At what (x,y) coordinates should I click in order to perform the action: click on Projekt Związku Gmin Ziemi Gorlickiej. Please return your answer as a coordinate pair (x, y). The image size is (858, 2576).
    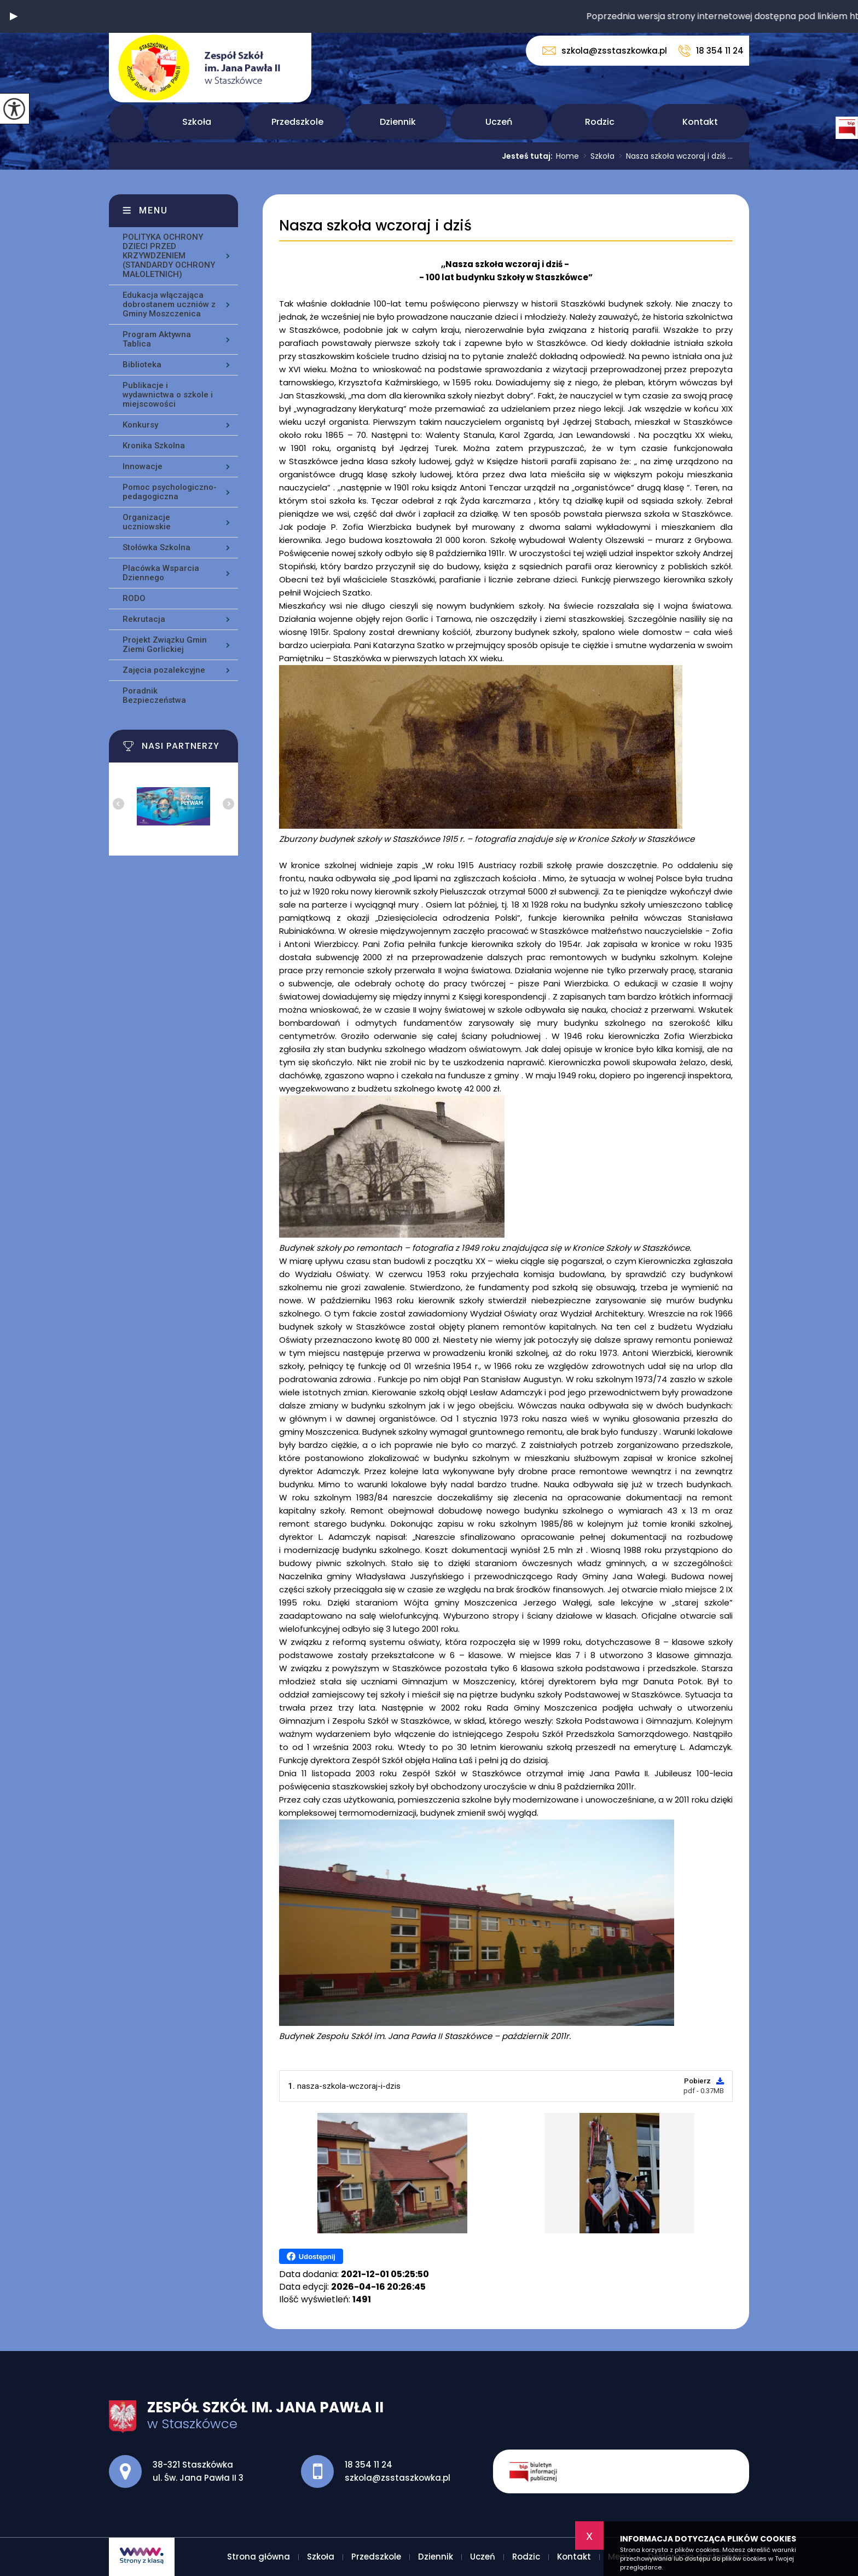
    Looking at the image, I should click on (165, 644).